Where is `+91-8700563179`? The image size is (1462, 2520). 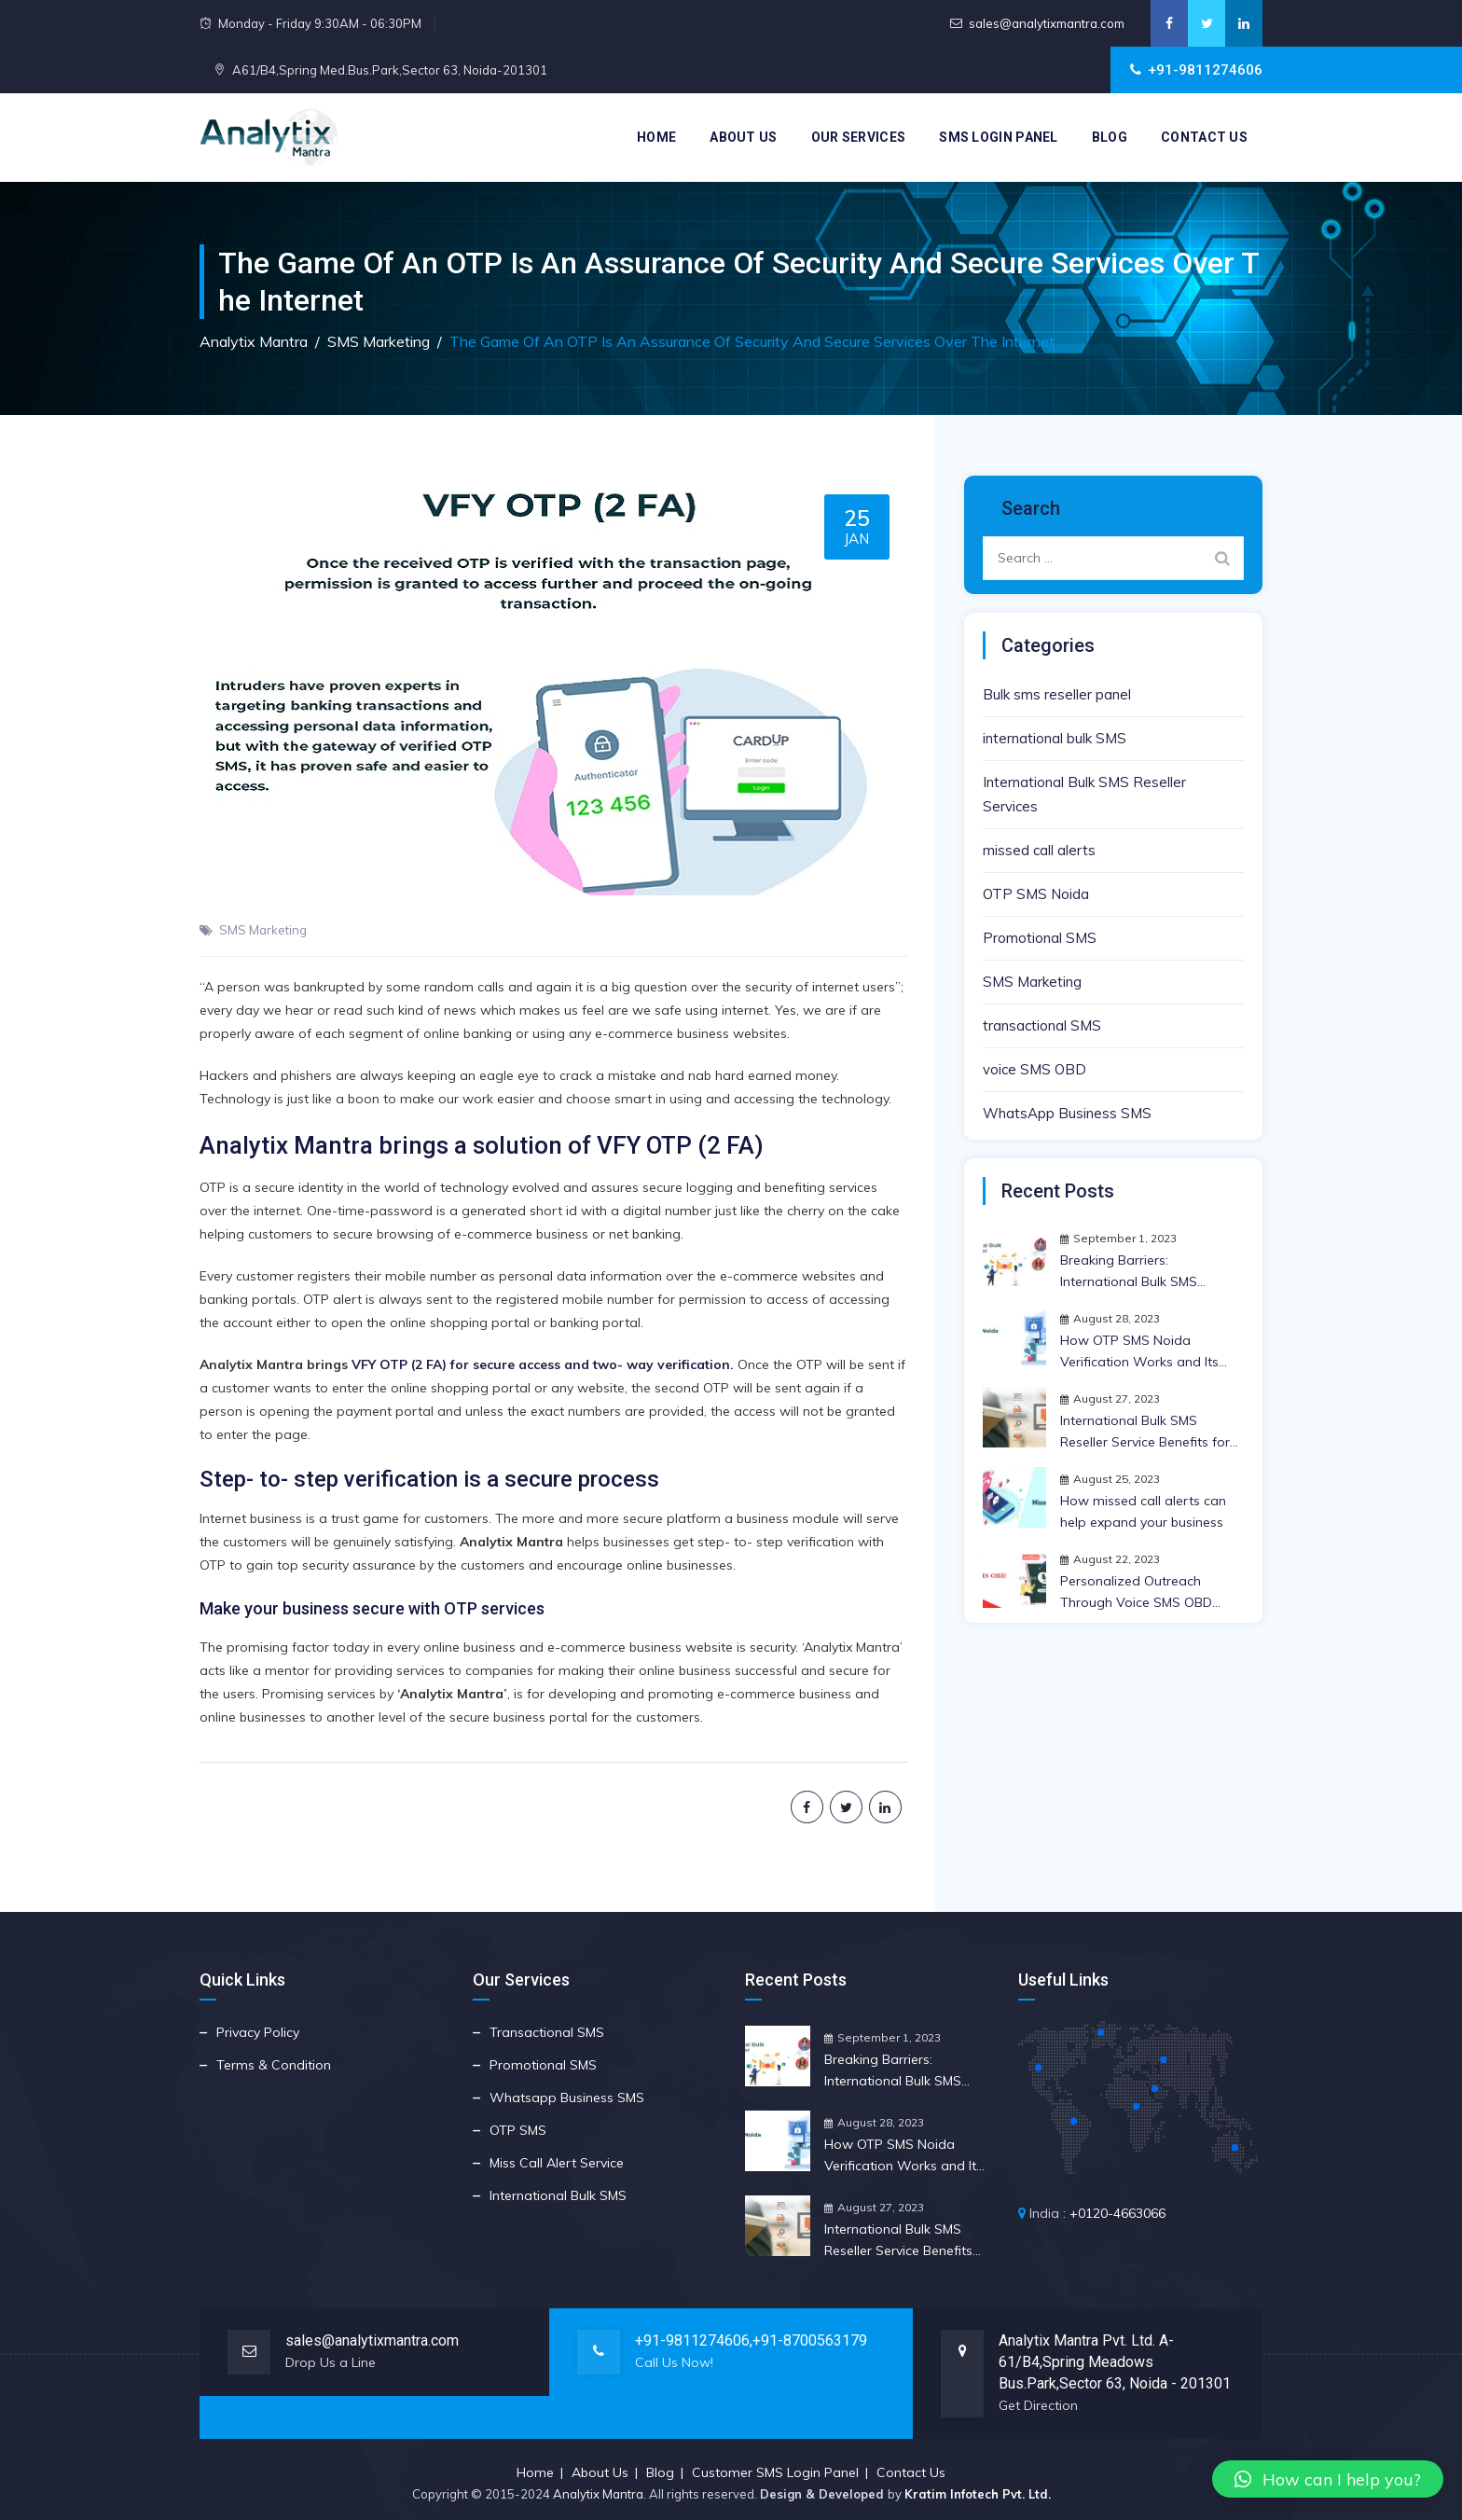 +91-8700563179 is located at coordinates (809, 2340).